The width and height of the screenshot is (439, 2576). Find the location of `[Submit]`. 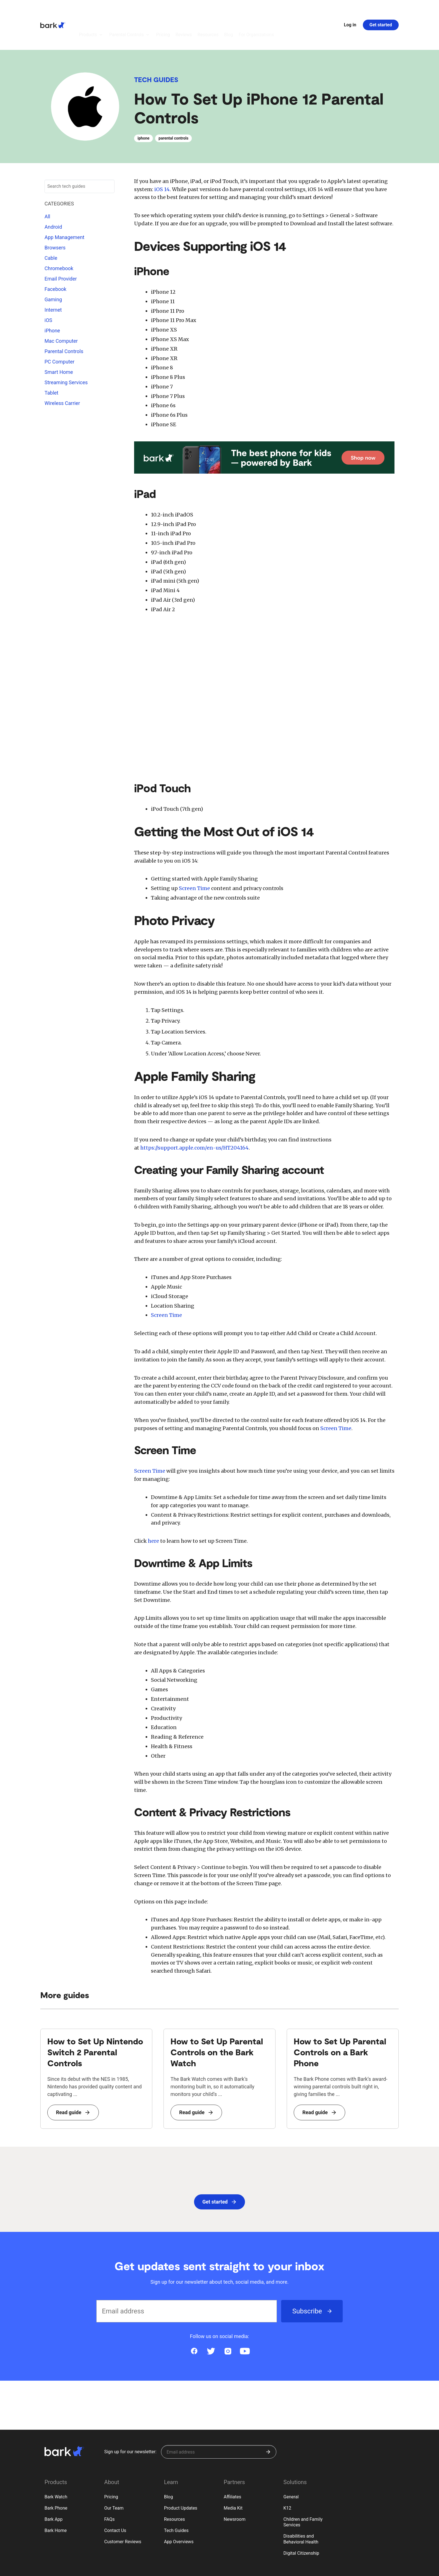

[Submit] is located at coordinates (268, 2421).